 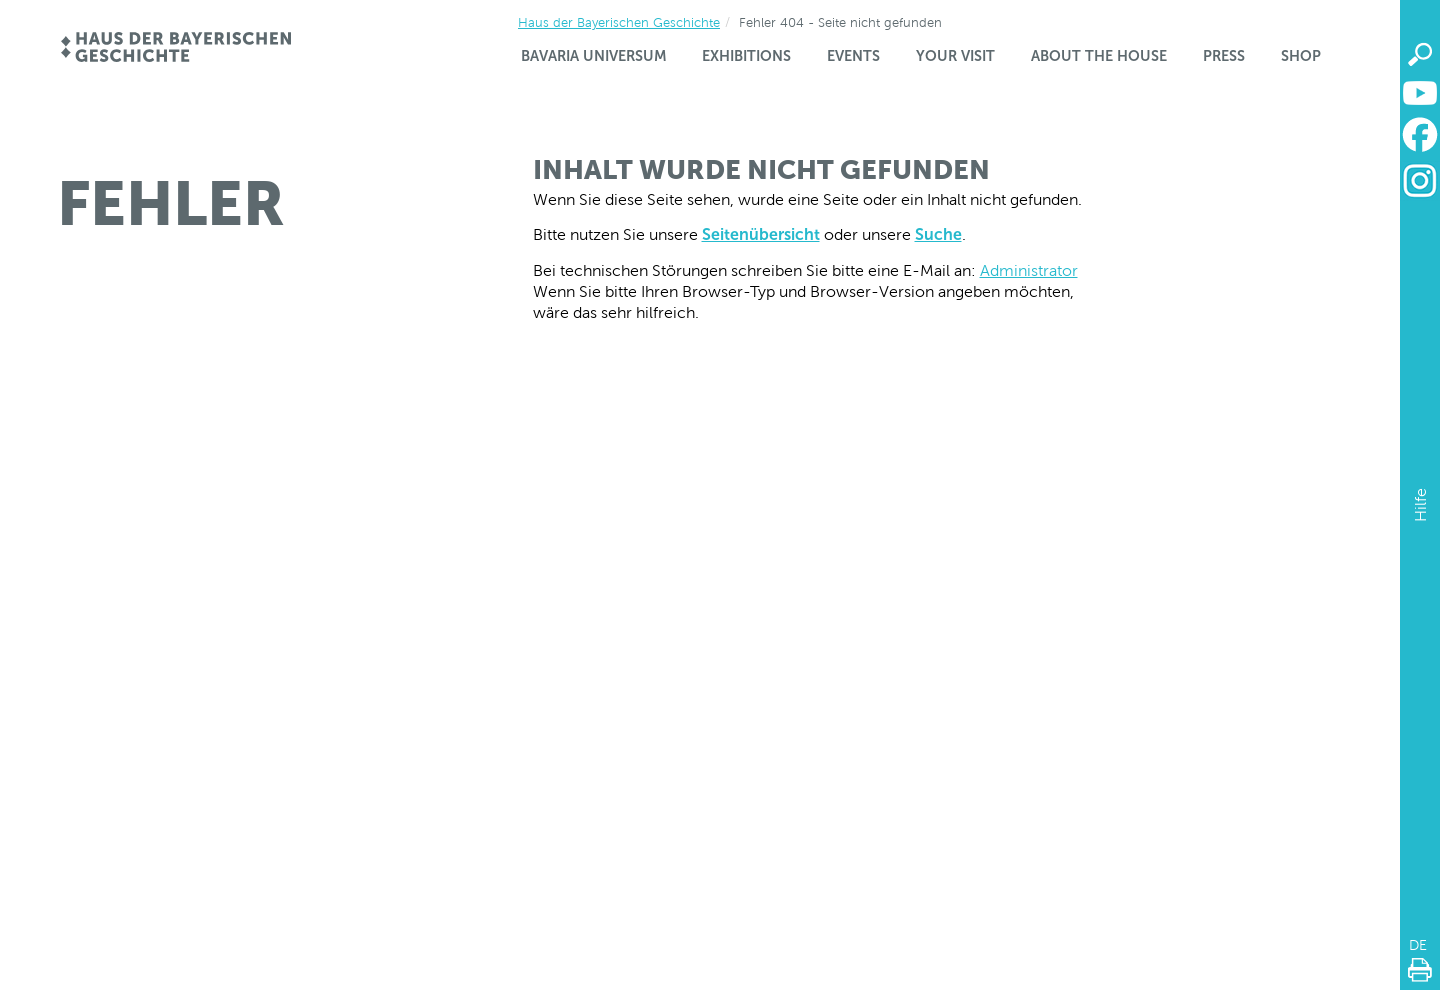 What do you see at coordinates (1418, 945) in the screenshot?
I see `DE` at bounding box center [1418, 945].